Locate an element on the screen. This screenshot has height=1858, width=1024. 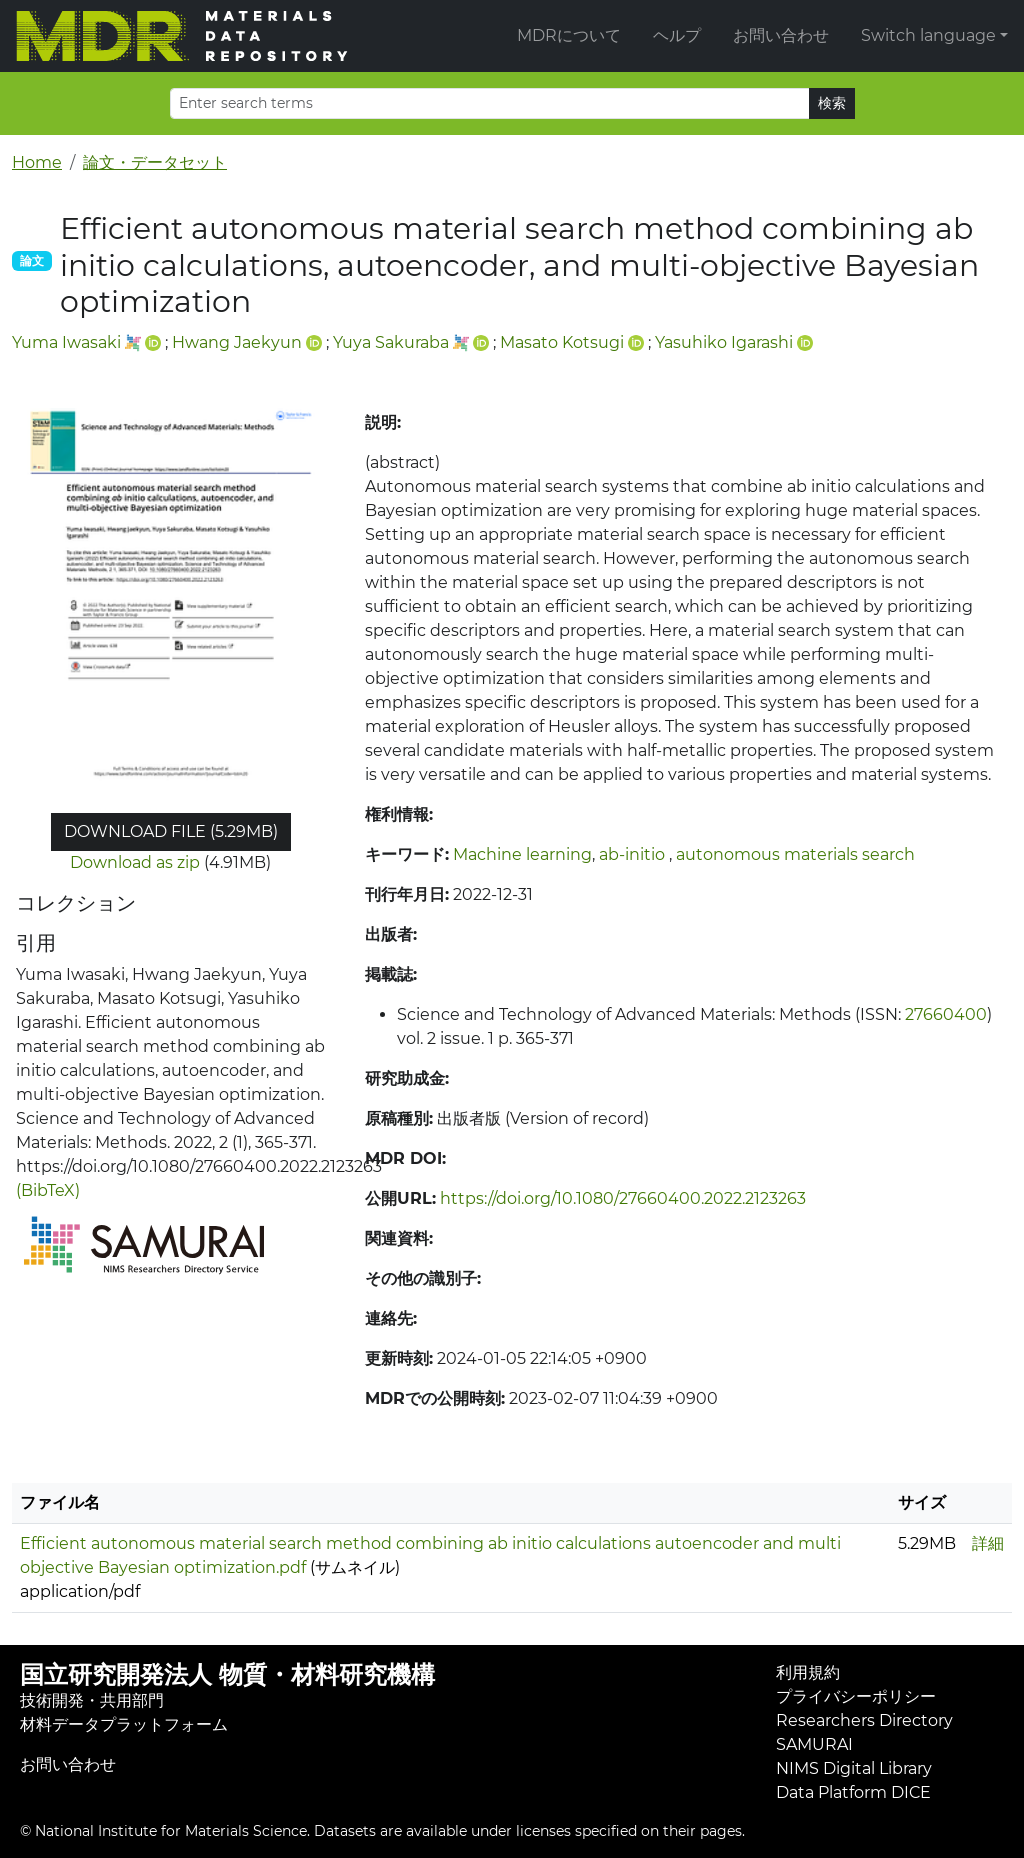
論文・データセット is located at coordinates (155, 162).